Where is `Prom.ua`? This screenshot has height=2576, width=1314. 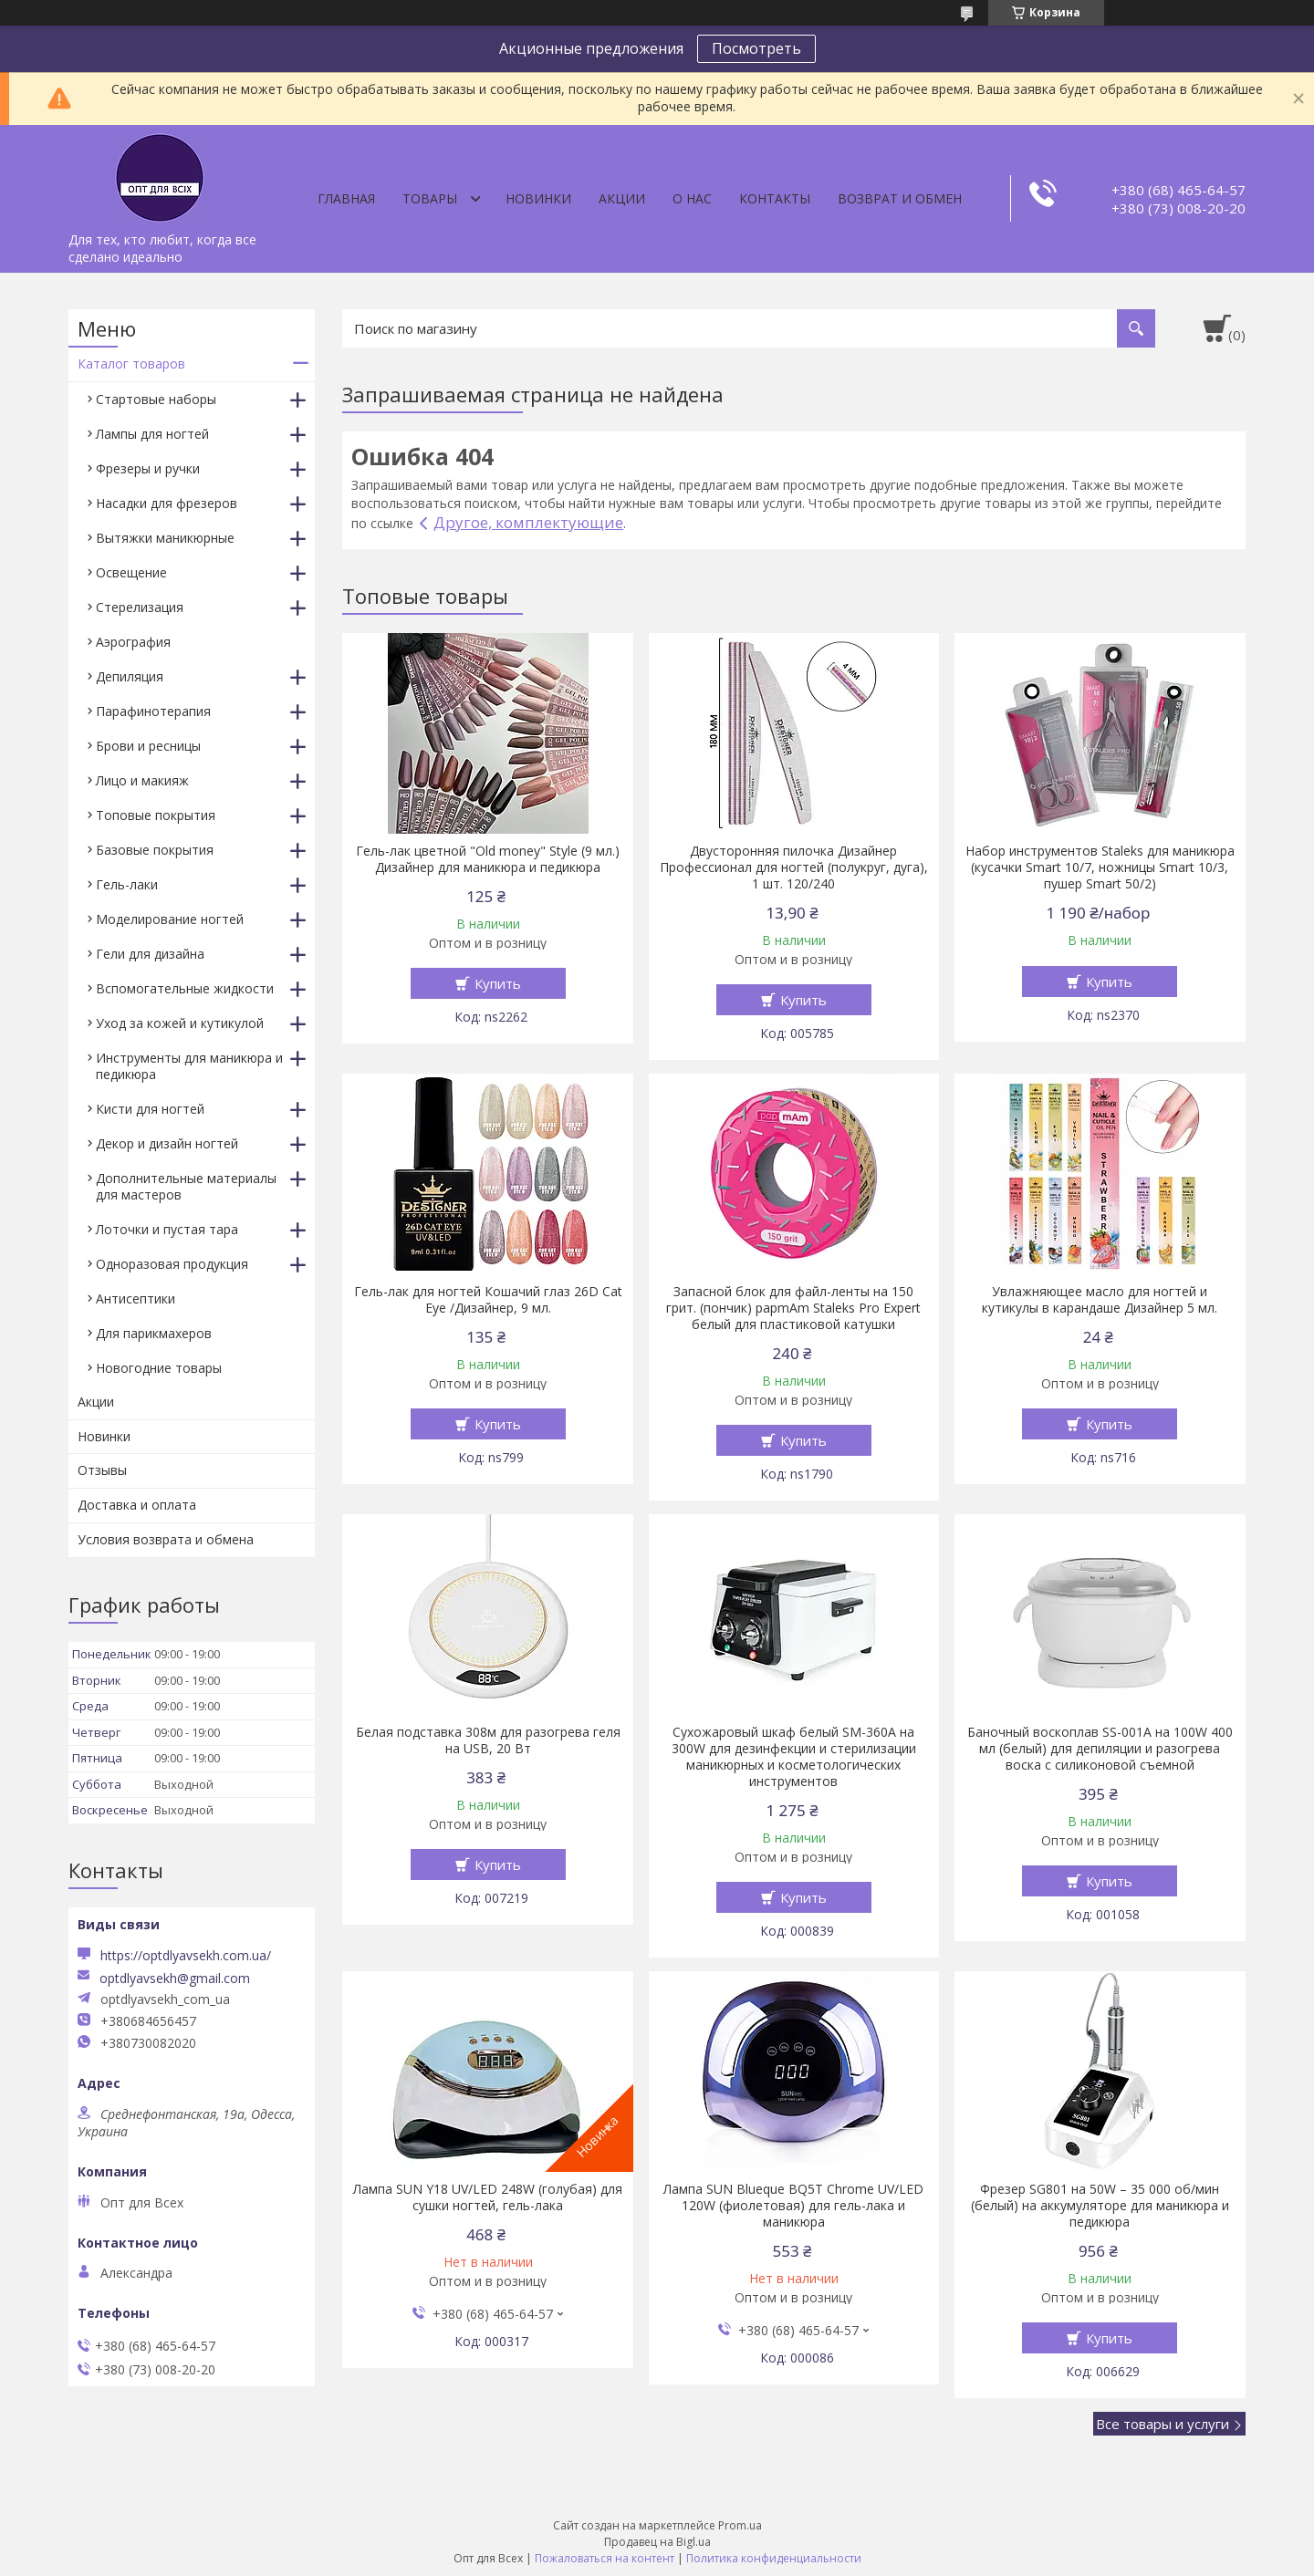 Prom.ua is located at coordinates (740, 2525).